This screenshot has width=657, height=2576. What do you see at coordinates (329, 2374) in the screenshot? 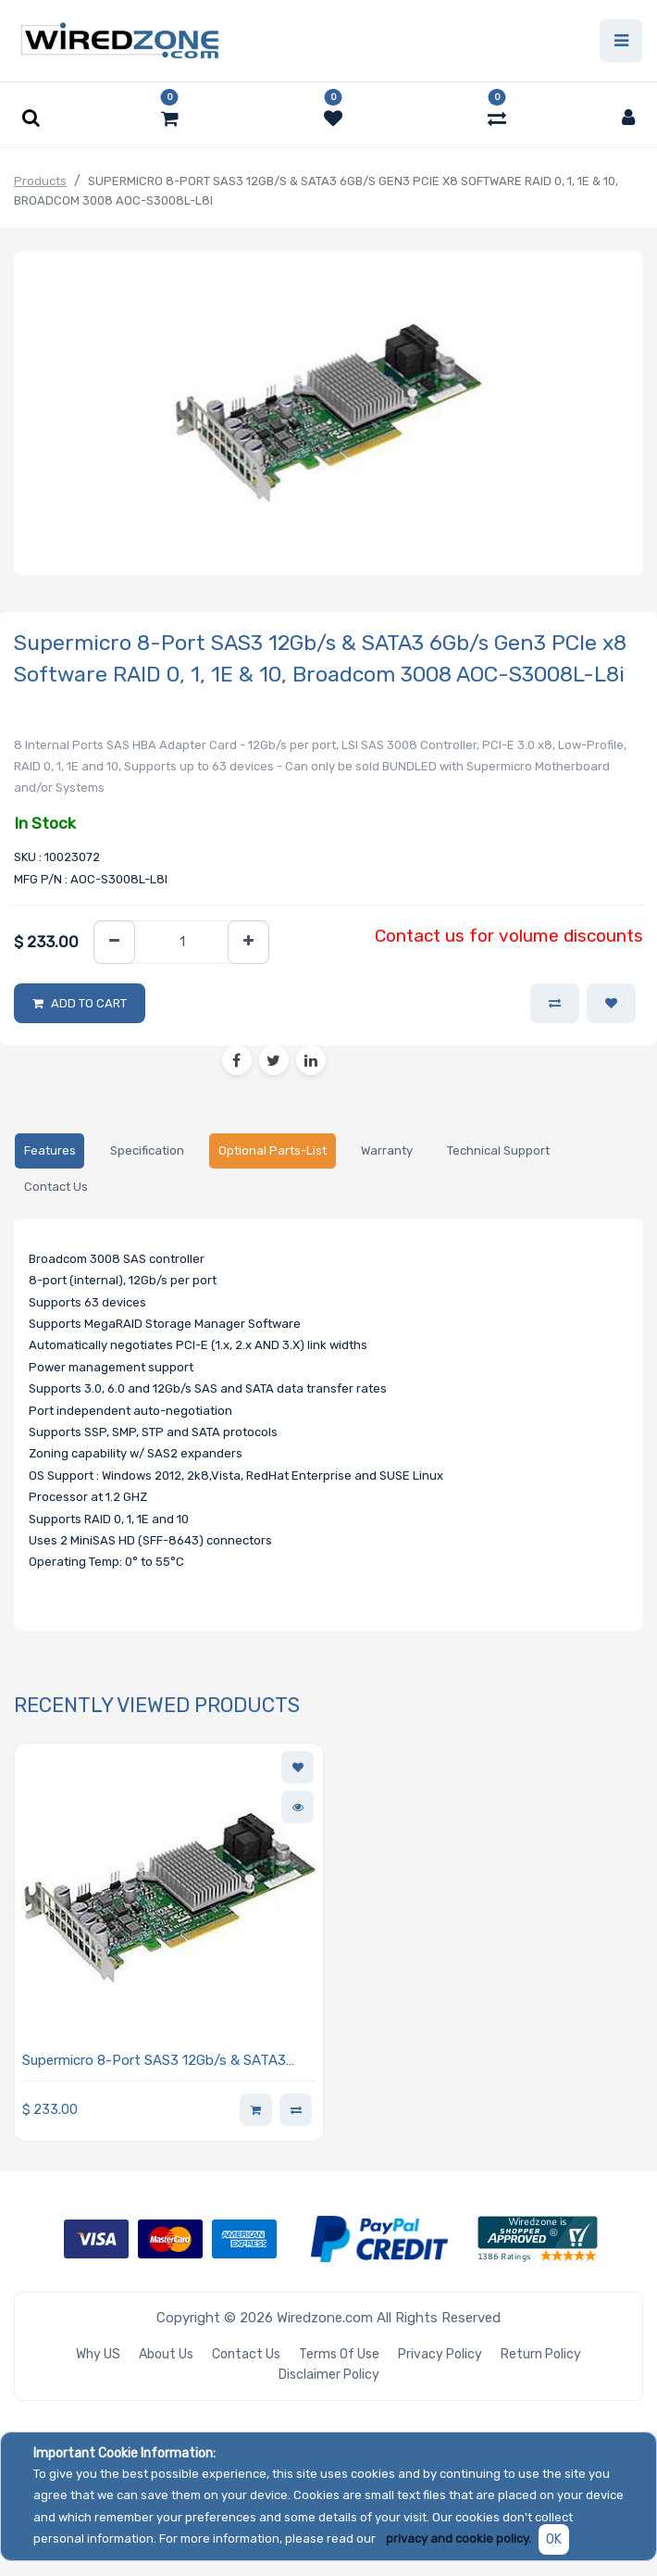
I see `Disclaimer Policy` at bounding box center [329, 2374].